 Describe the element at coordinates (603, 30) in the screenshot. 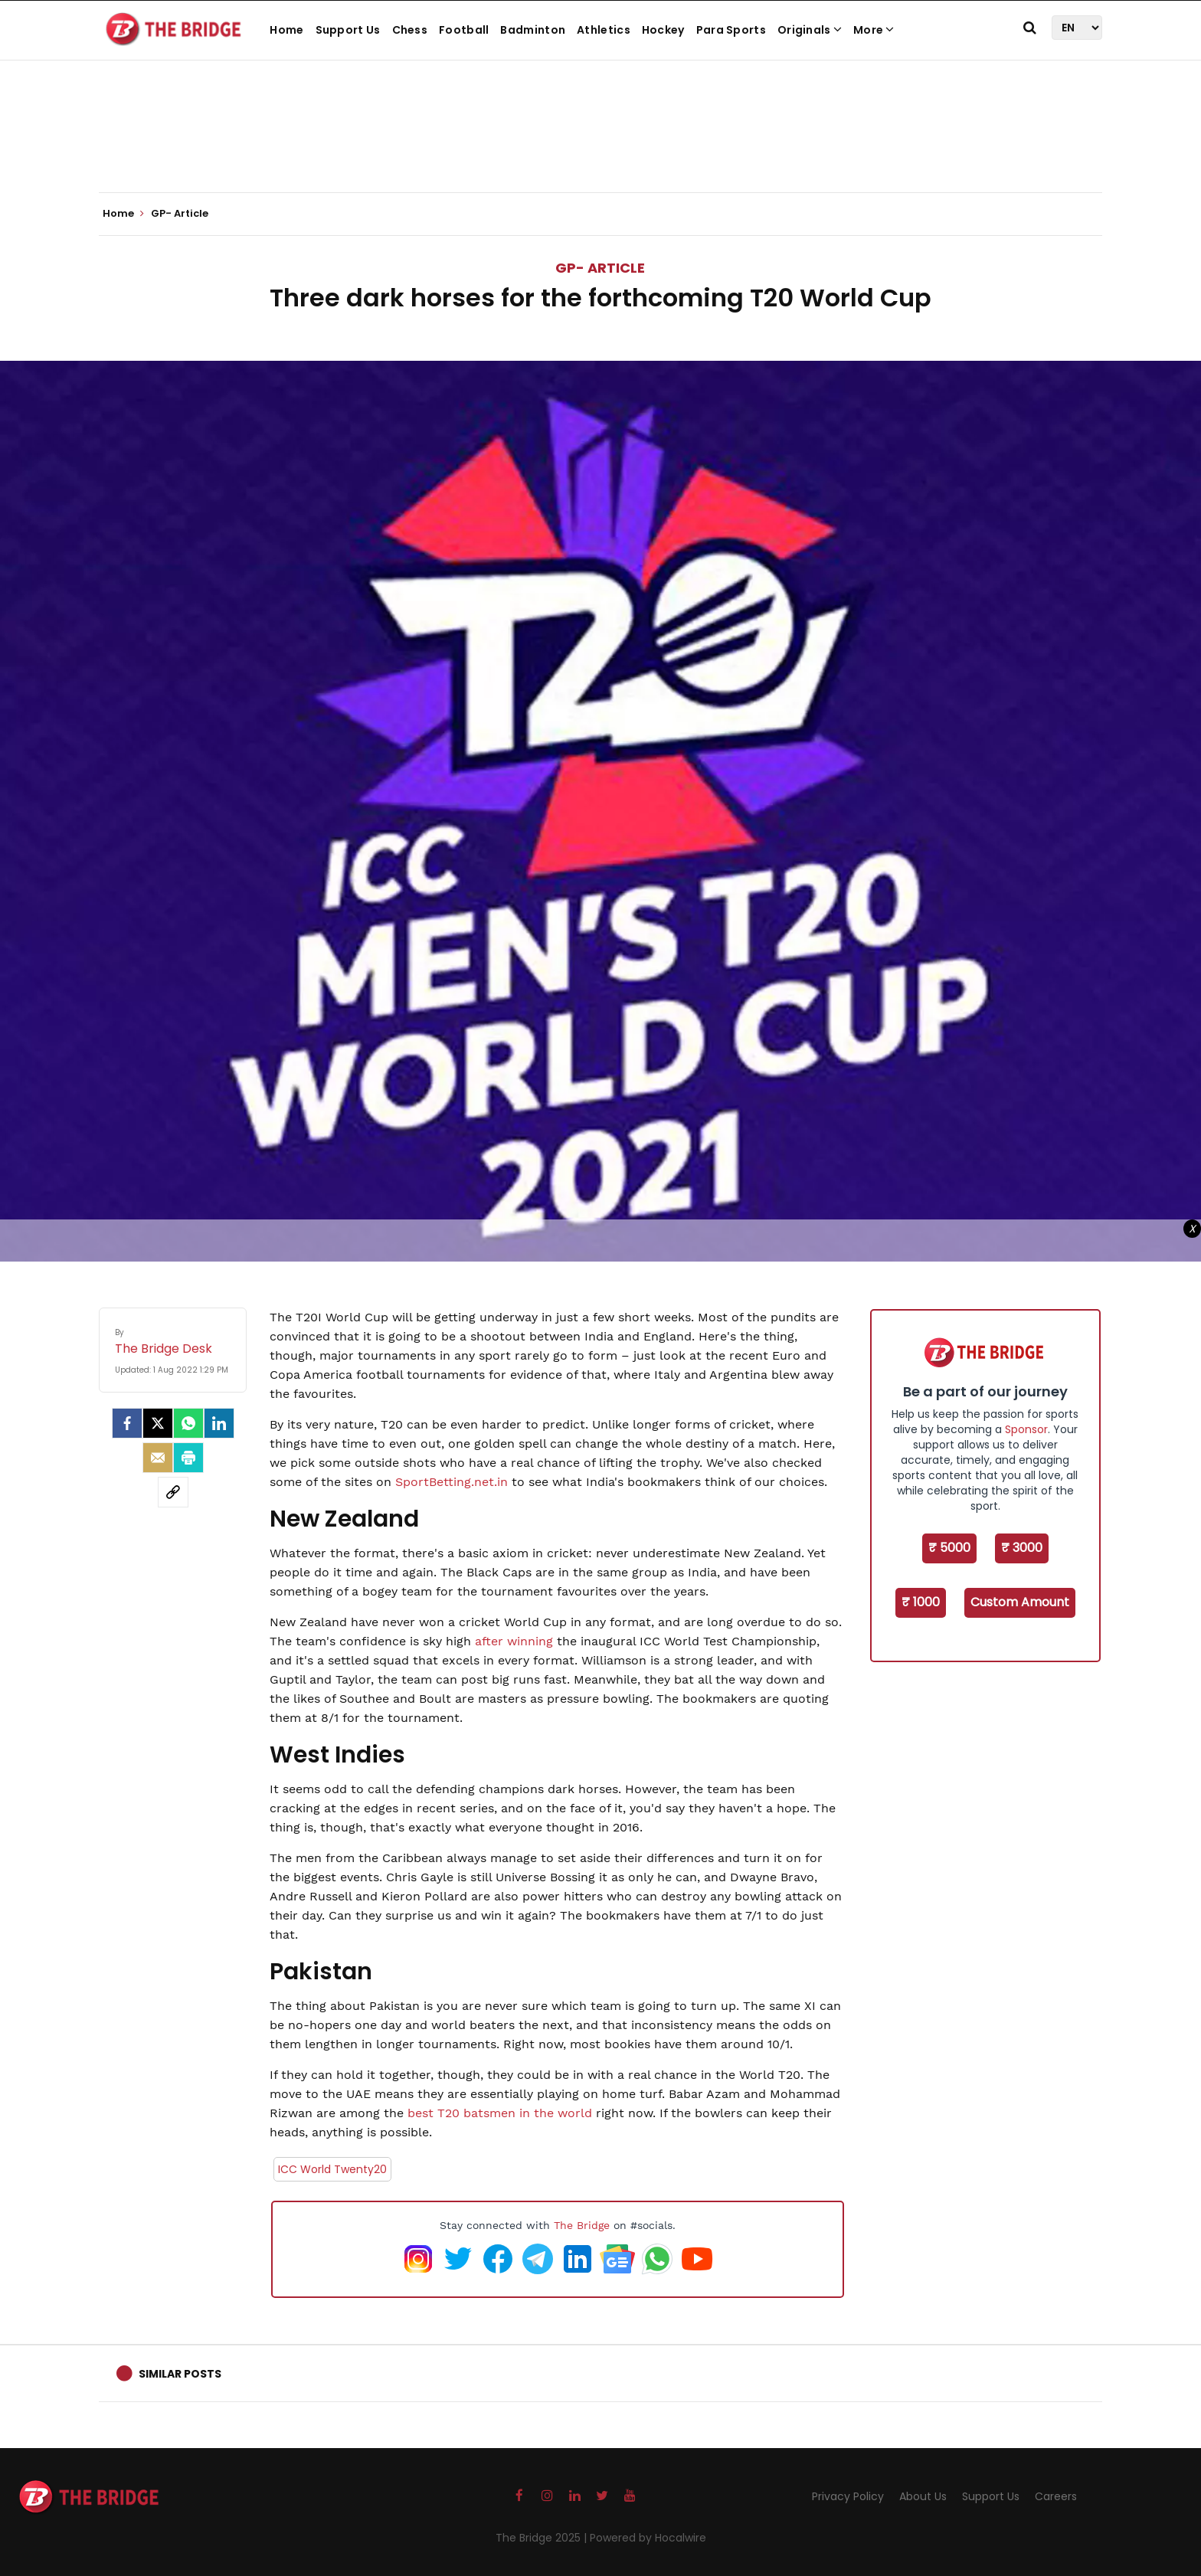

I see `Athletics` at that location.